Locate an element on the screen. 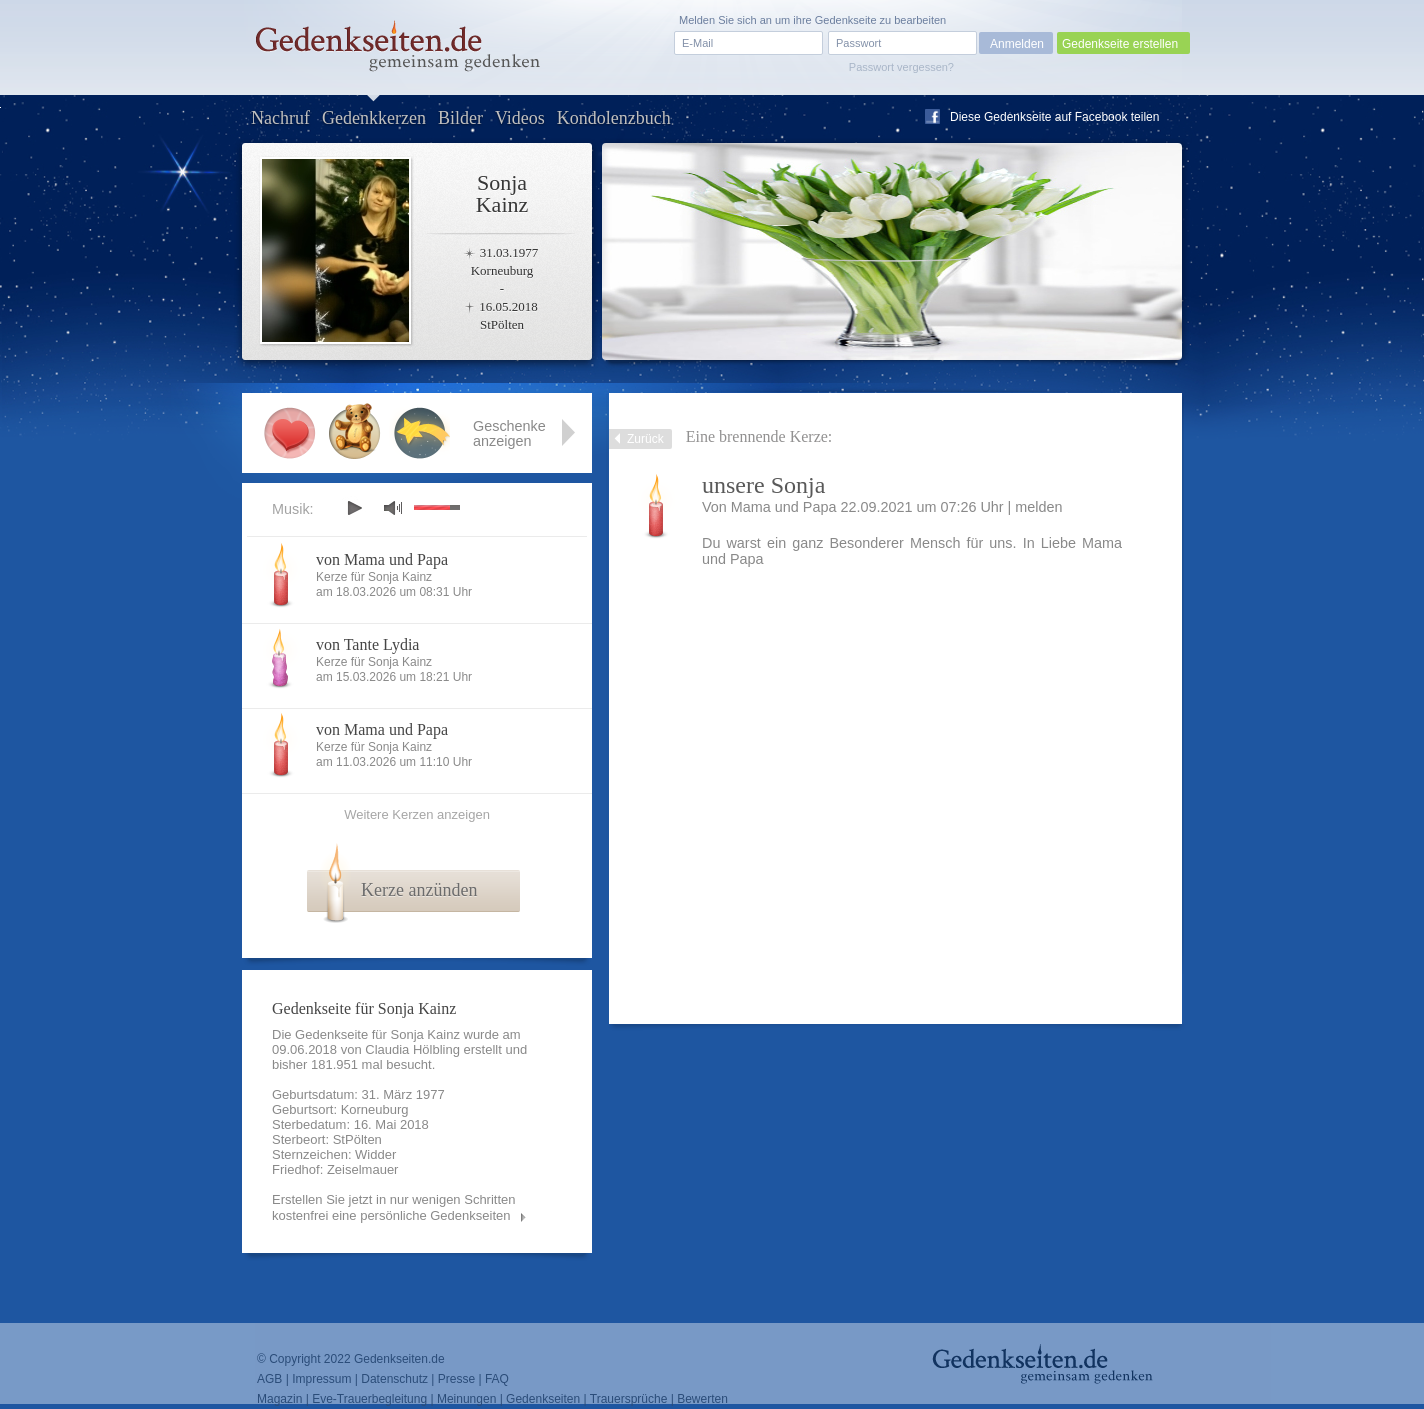  Gedenkseiten.de is located at coordinates (399, 1359).